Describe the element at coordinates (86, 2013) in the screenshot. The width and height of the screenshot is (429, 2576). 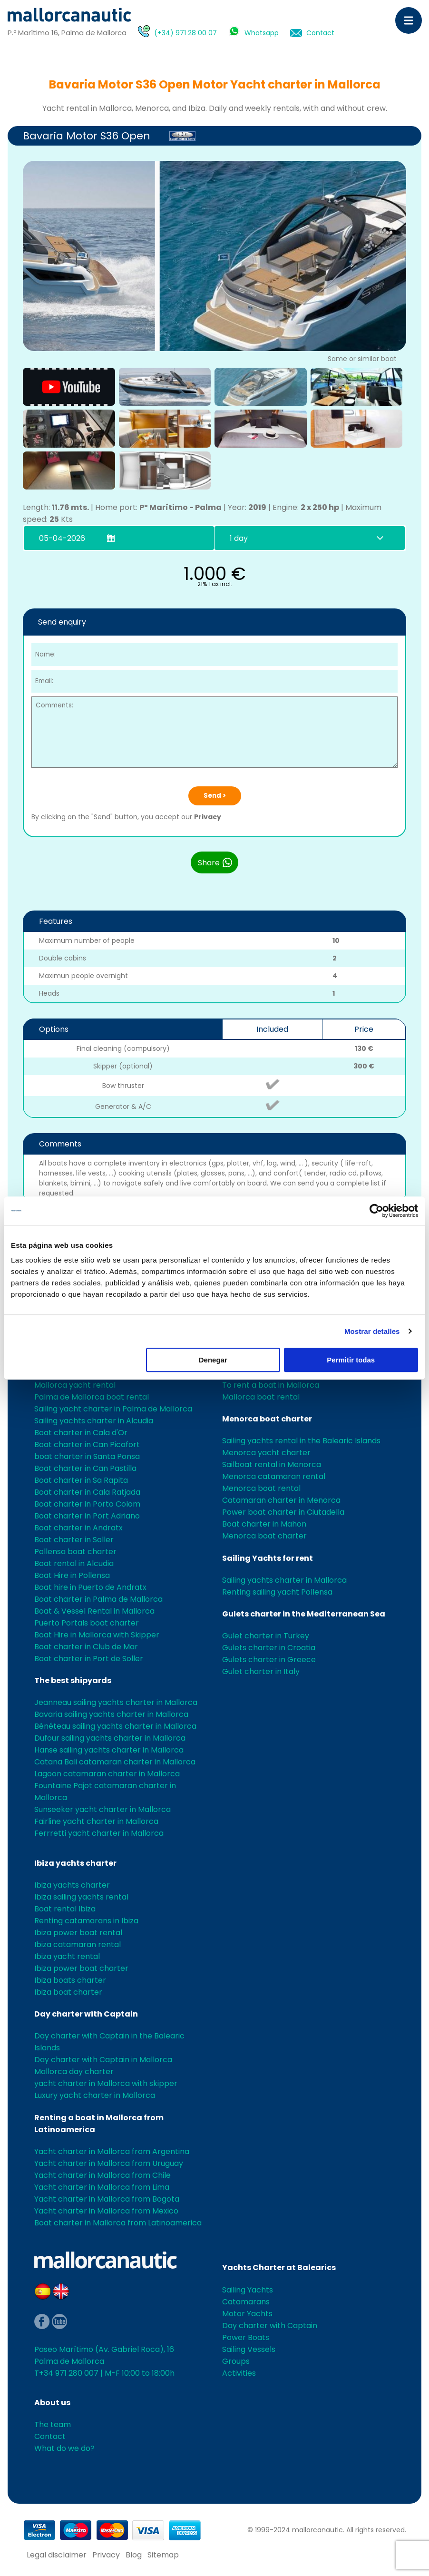
I see `Day charter with Captain` at that location.